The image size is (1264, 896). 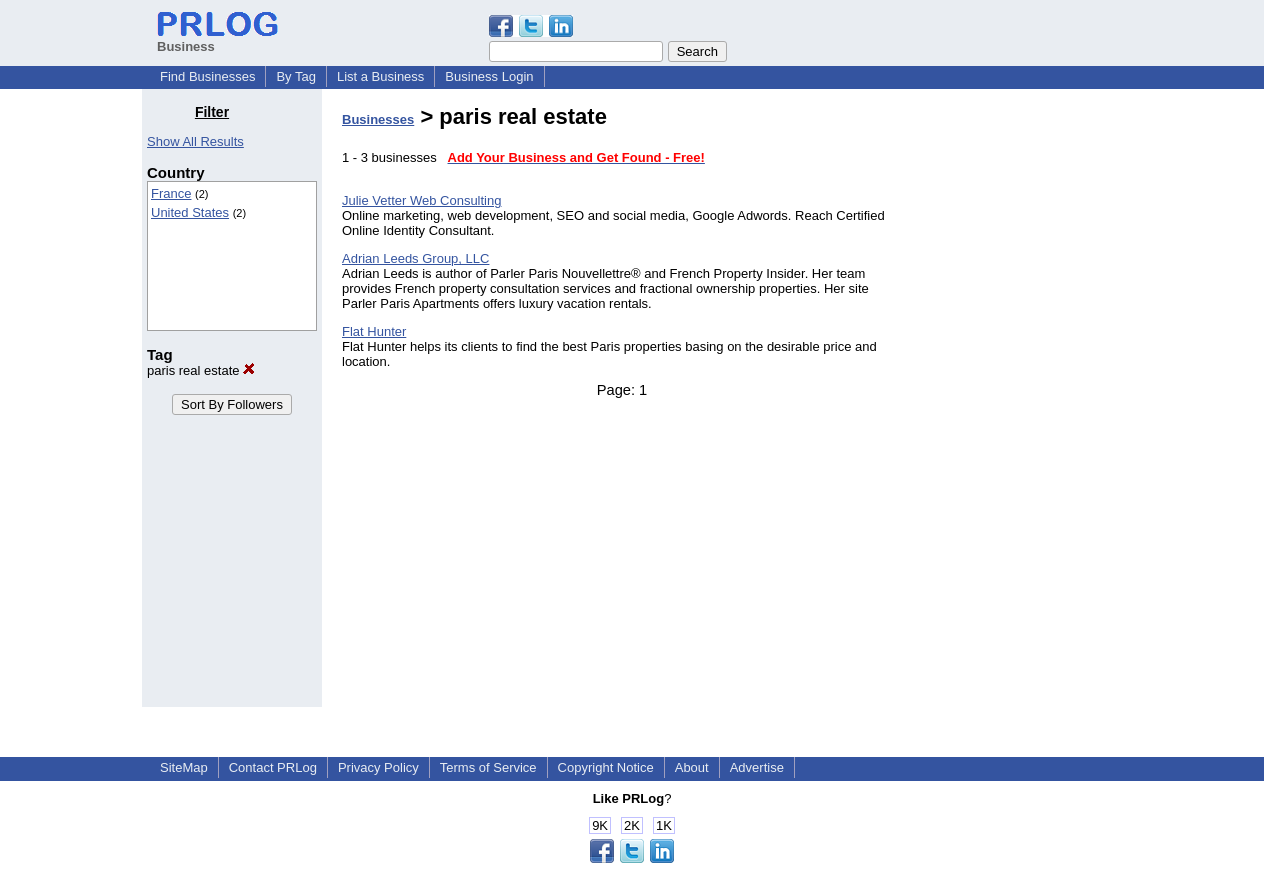 I want to click on Copyright Notice, so click(x=606, y=767).